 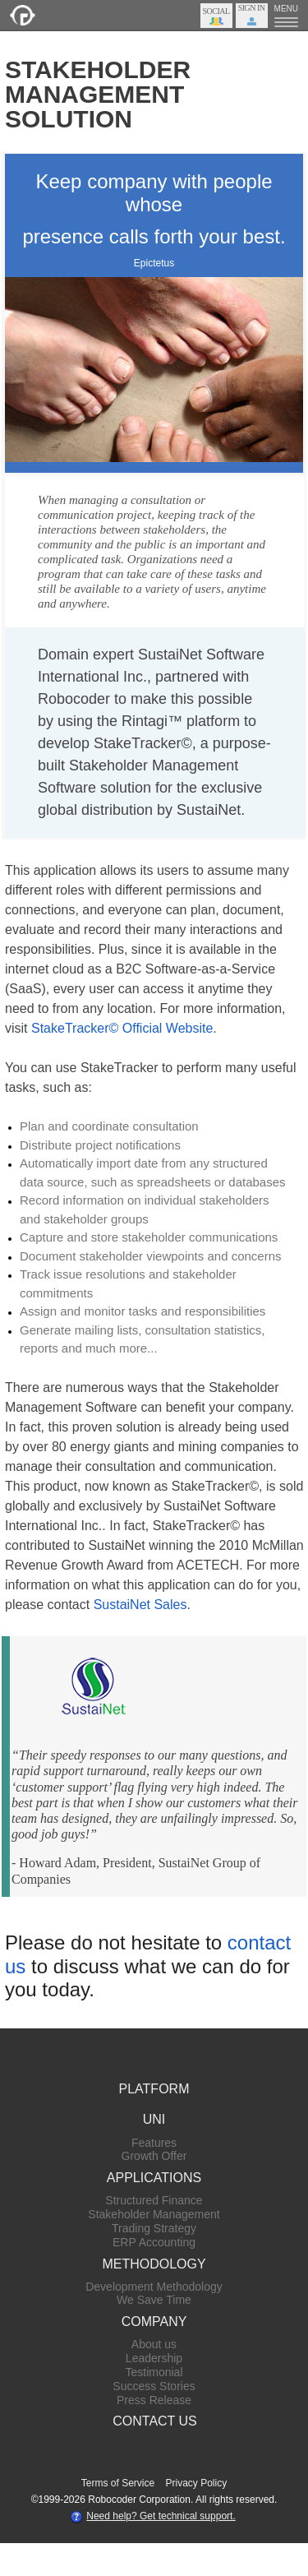 I want to click on Growth Offer, so click(x=154, y=2155).